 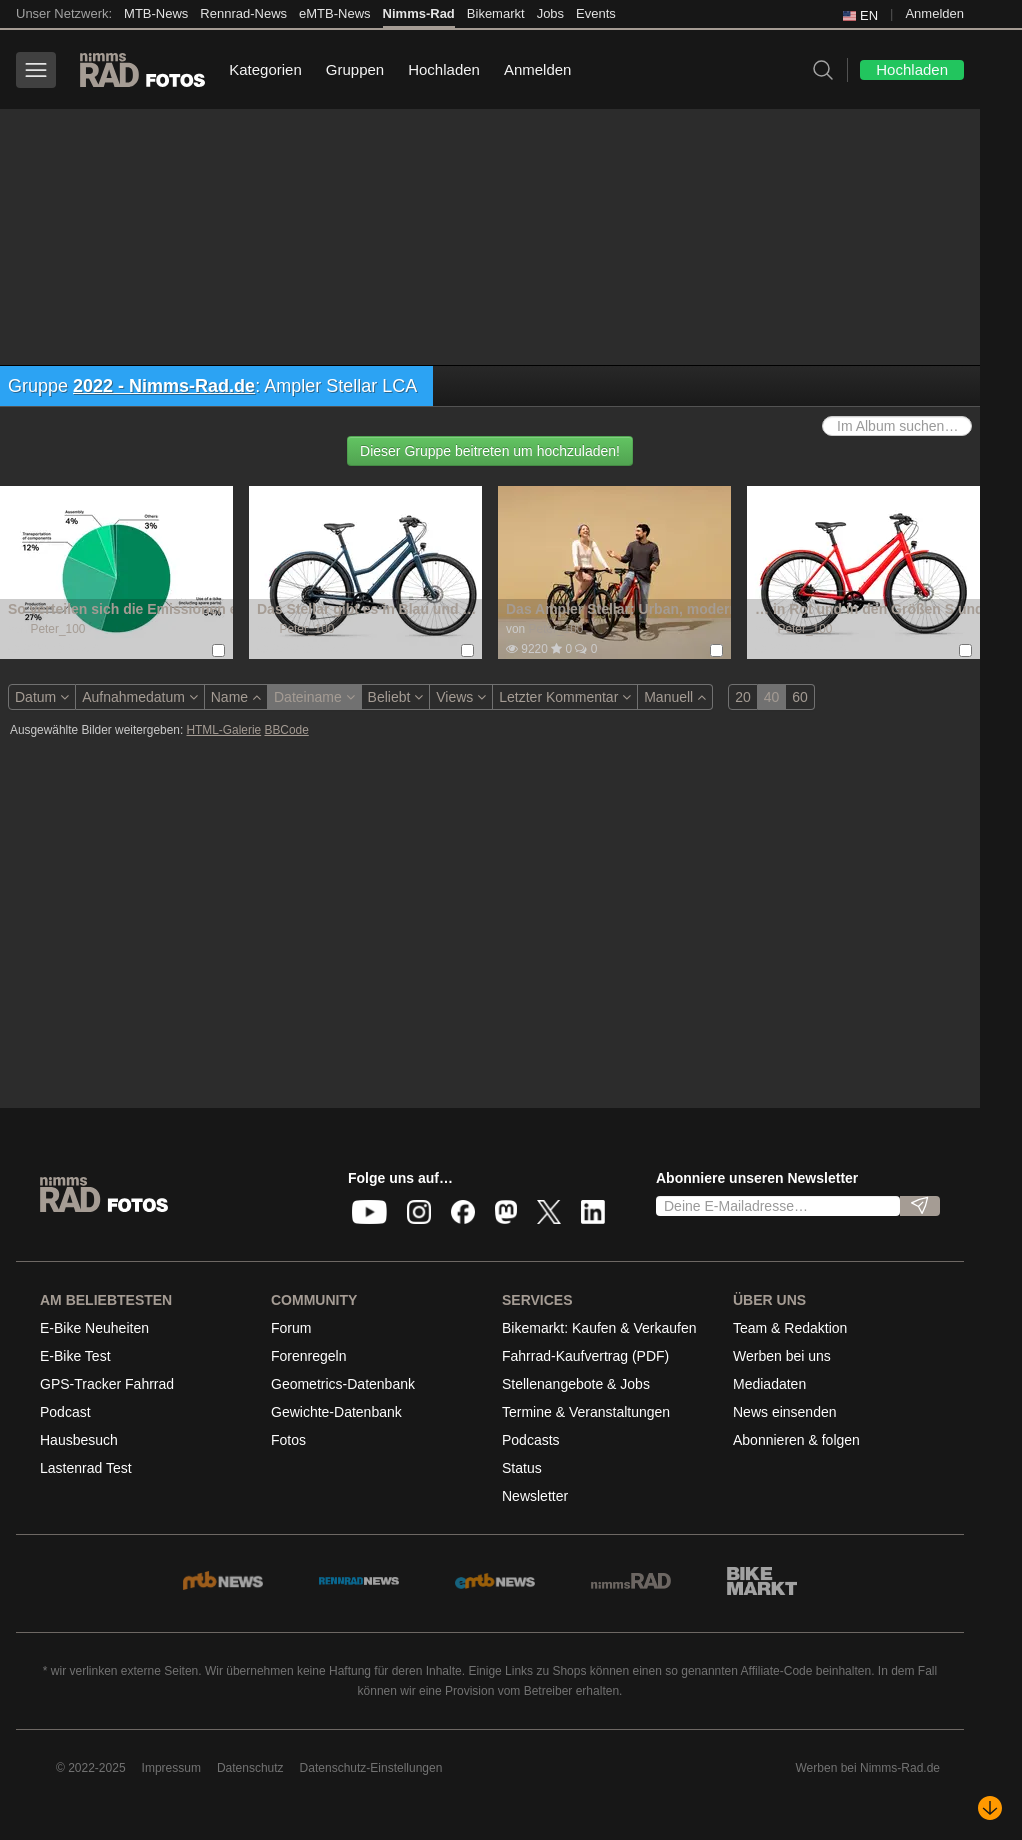 I want to click on Datenschutz, so click(x=250, y=1768).